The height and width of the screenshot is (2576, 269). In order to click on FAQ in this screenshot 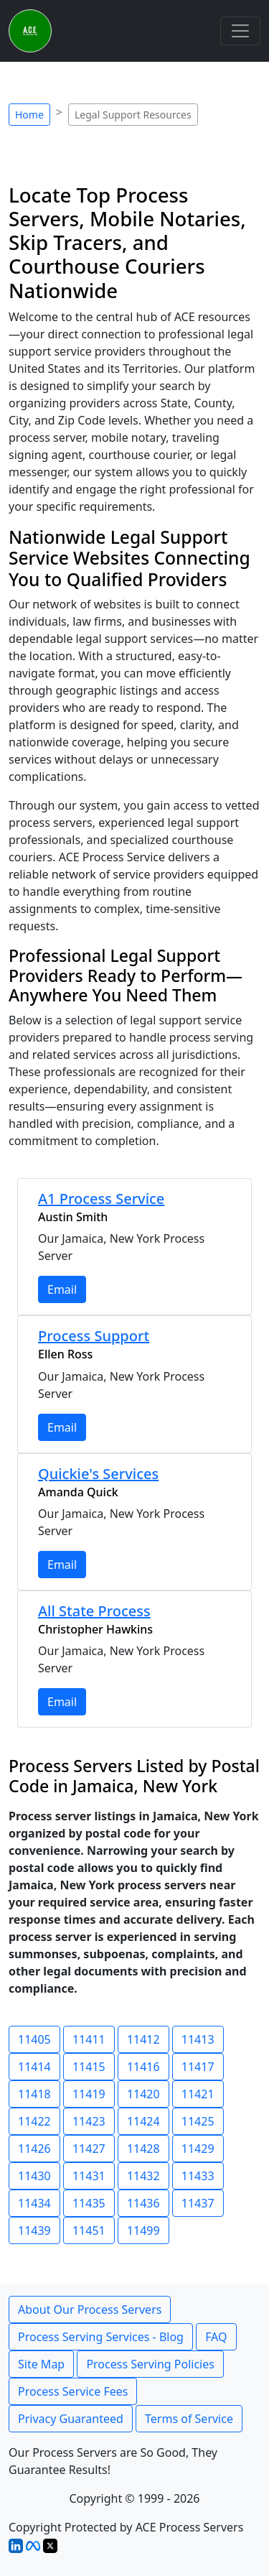, I will do `click(216, 2337)`.